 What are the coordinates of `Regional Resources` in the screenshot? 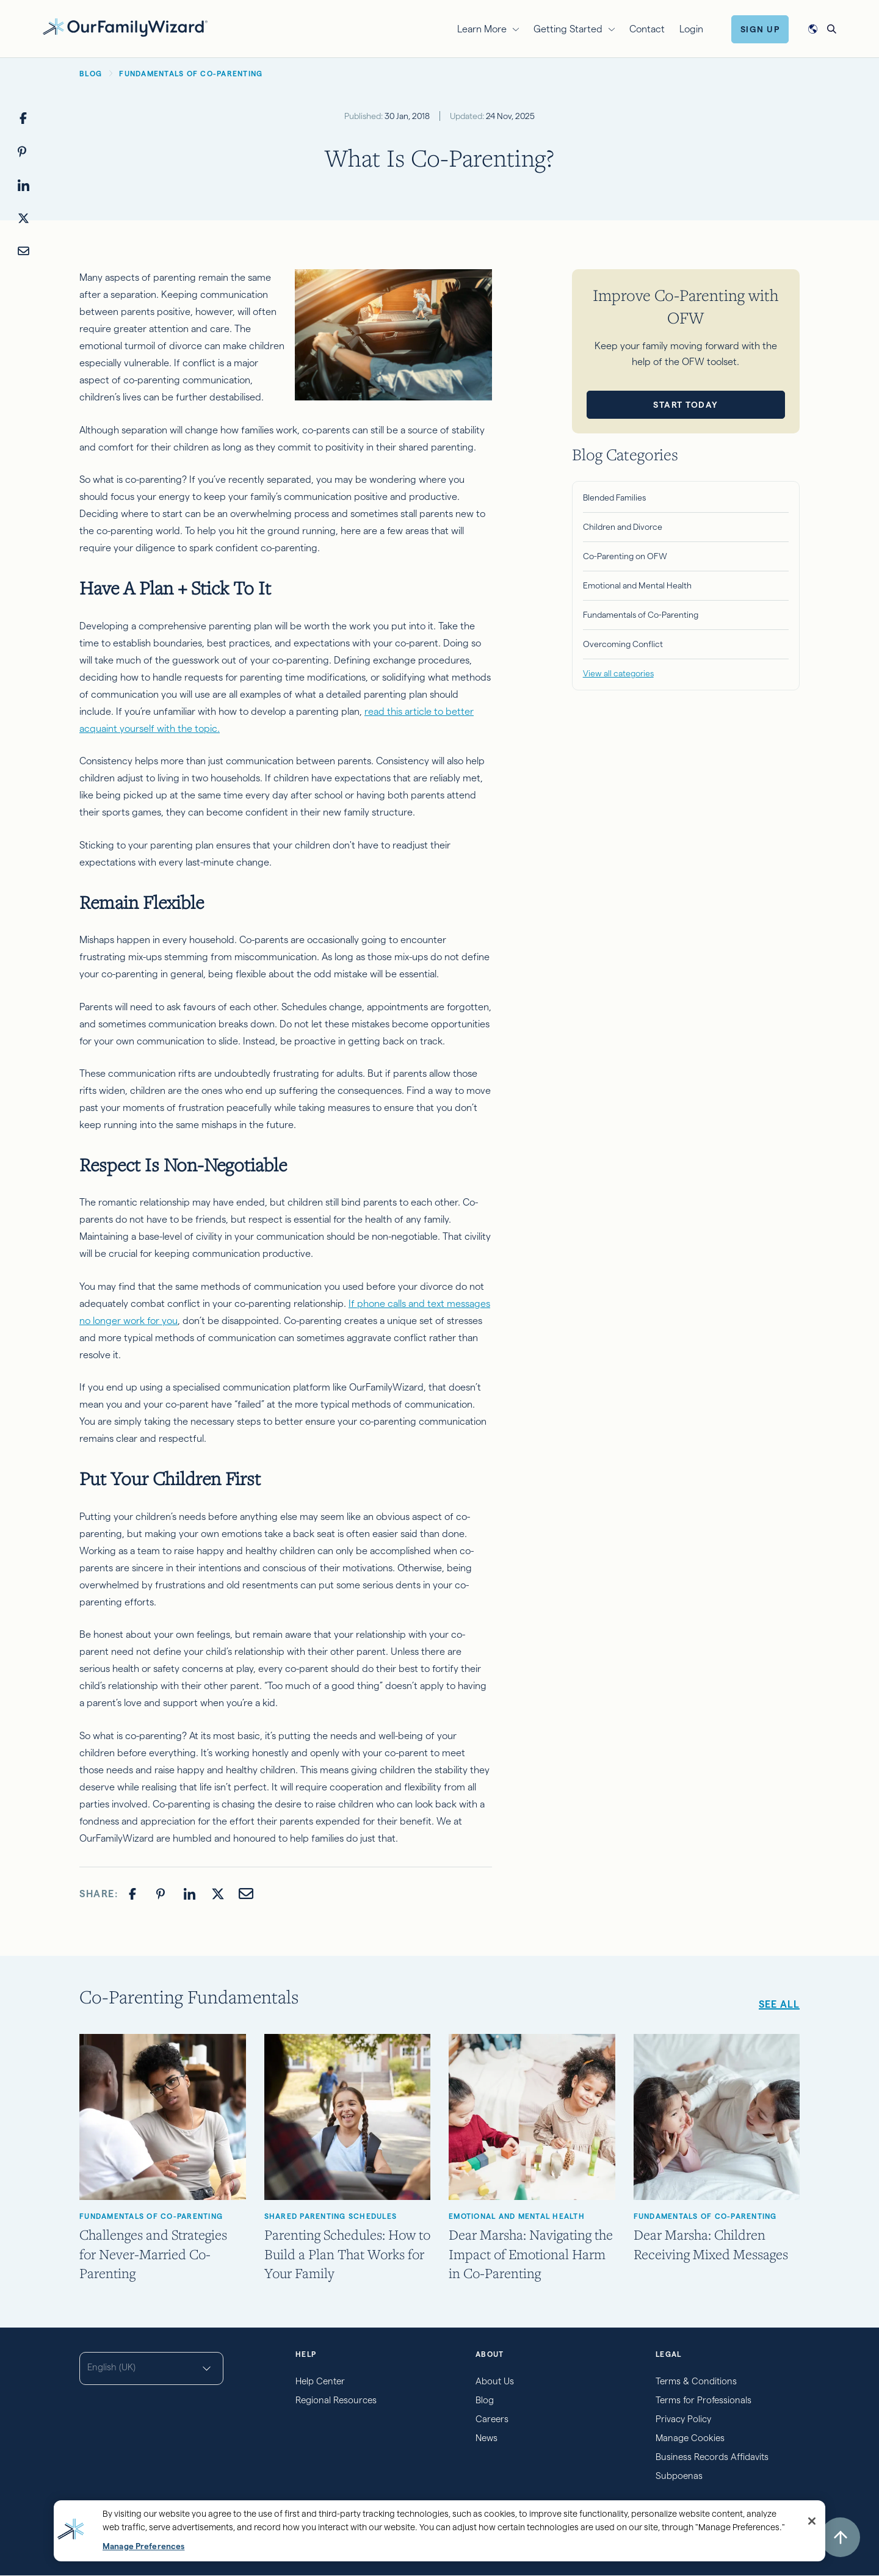 It's located at (336, 2400).